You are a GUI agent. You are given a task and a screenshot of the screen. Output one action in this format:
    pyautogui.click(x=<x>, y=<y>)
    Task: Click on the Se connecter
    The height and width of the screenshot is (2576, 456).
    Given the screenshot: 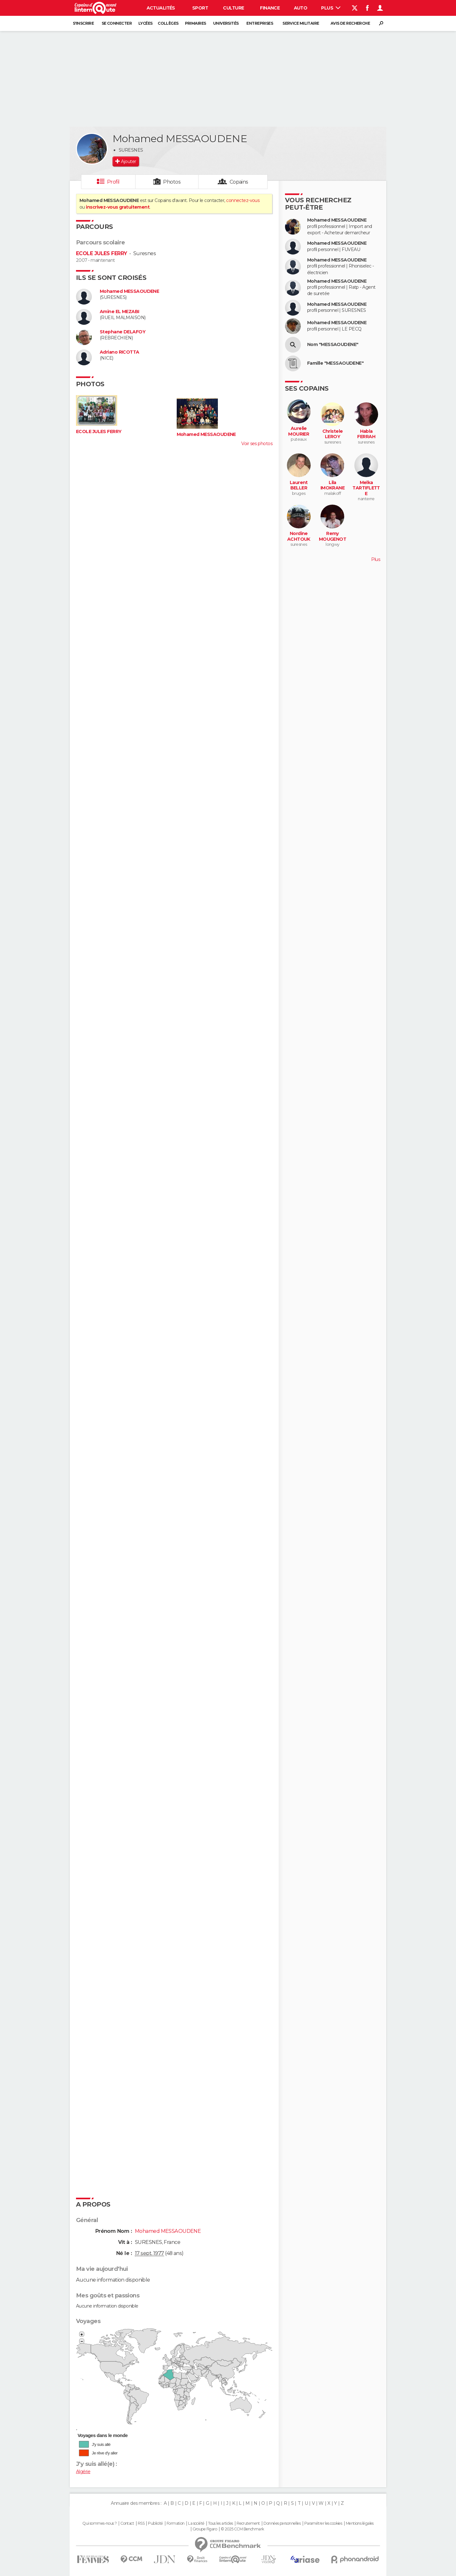 What is the action you would take?
    pyautogui.click(x=117, y=23)
    